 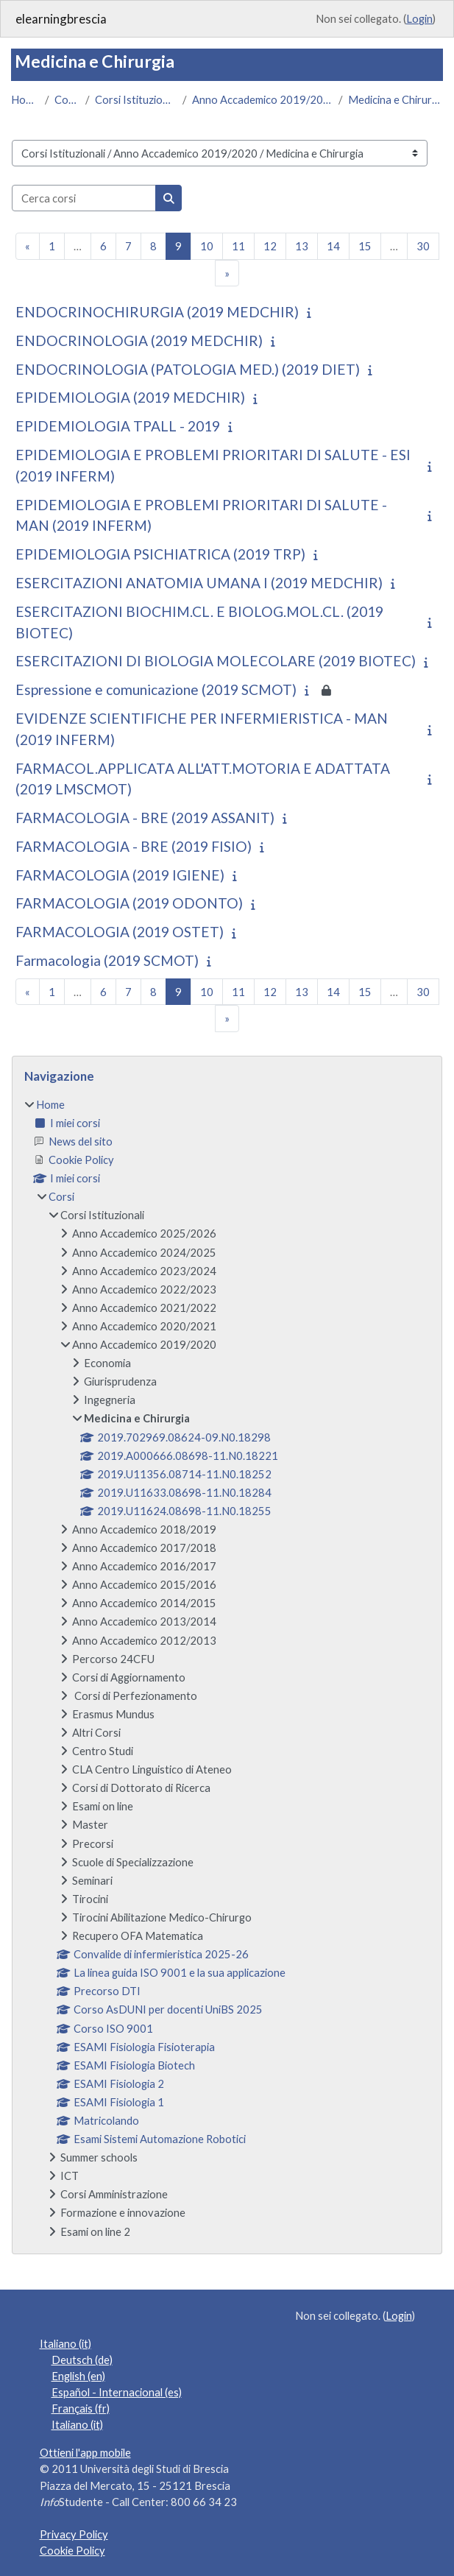 I want to click on Espressione e comunicazione (2019 SCMOT), so click(x=156, y=689).